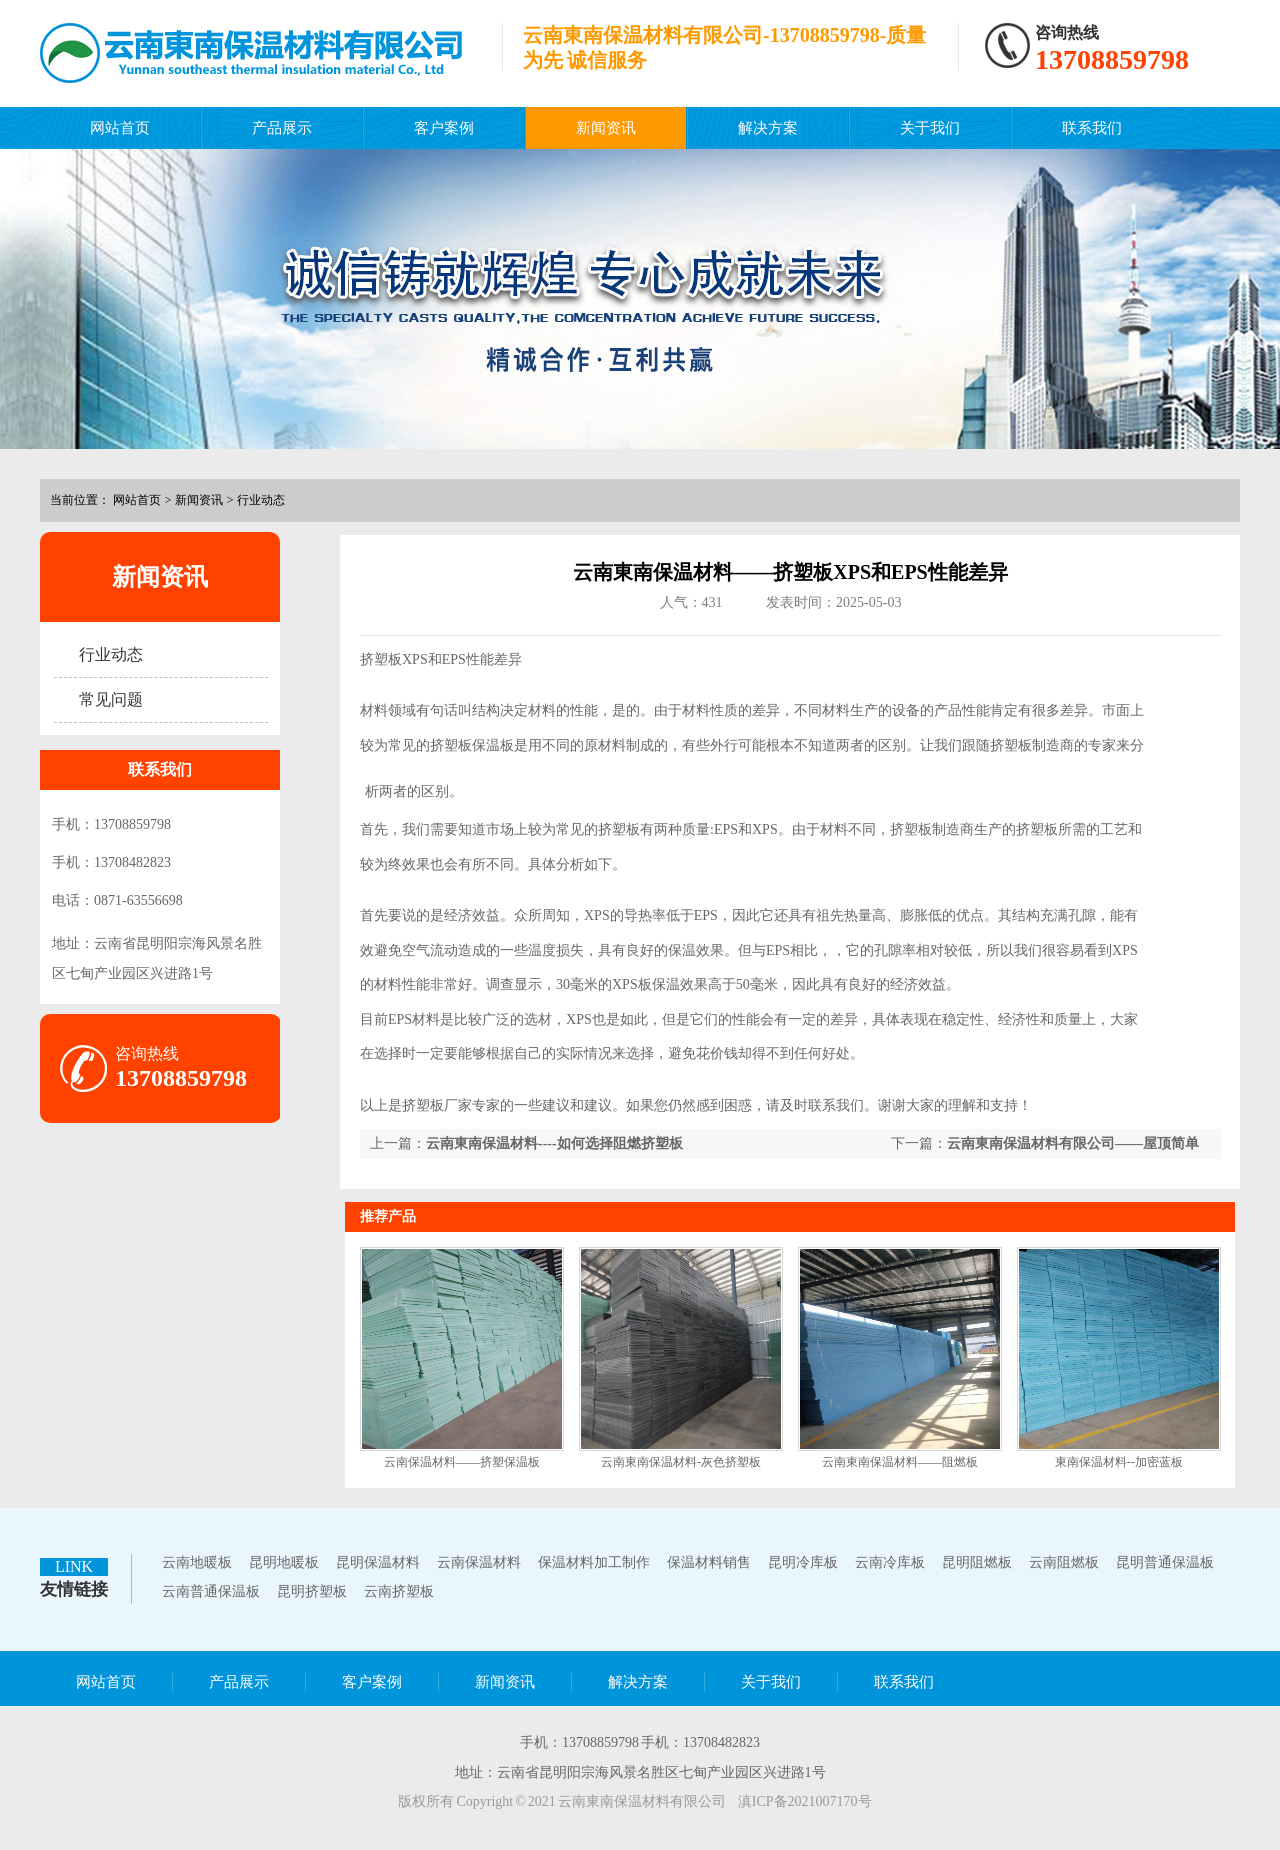 This screenshot has height=1850, width=1280. I want to click on 云南地暖板, so click(197, 1562).